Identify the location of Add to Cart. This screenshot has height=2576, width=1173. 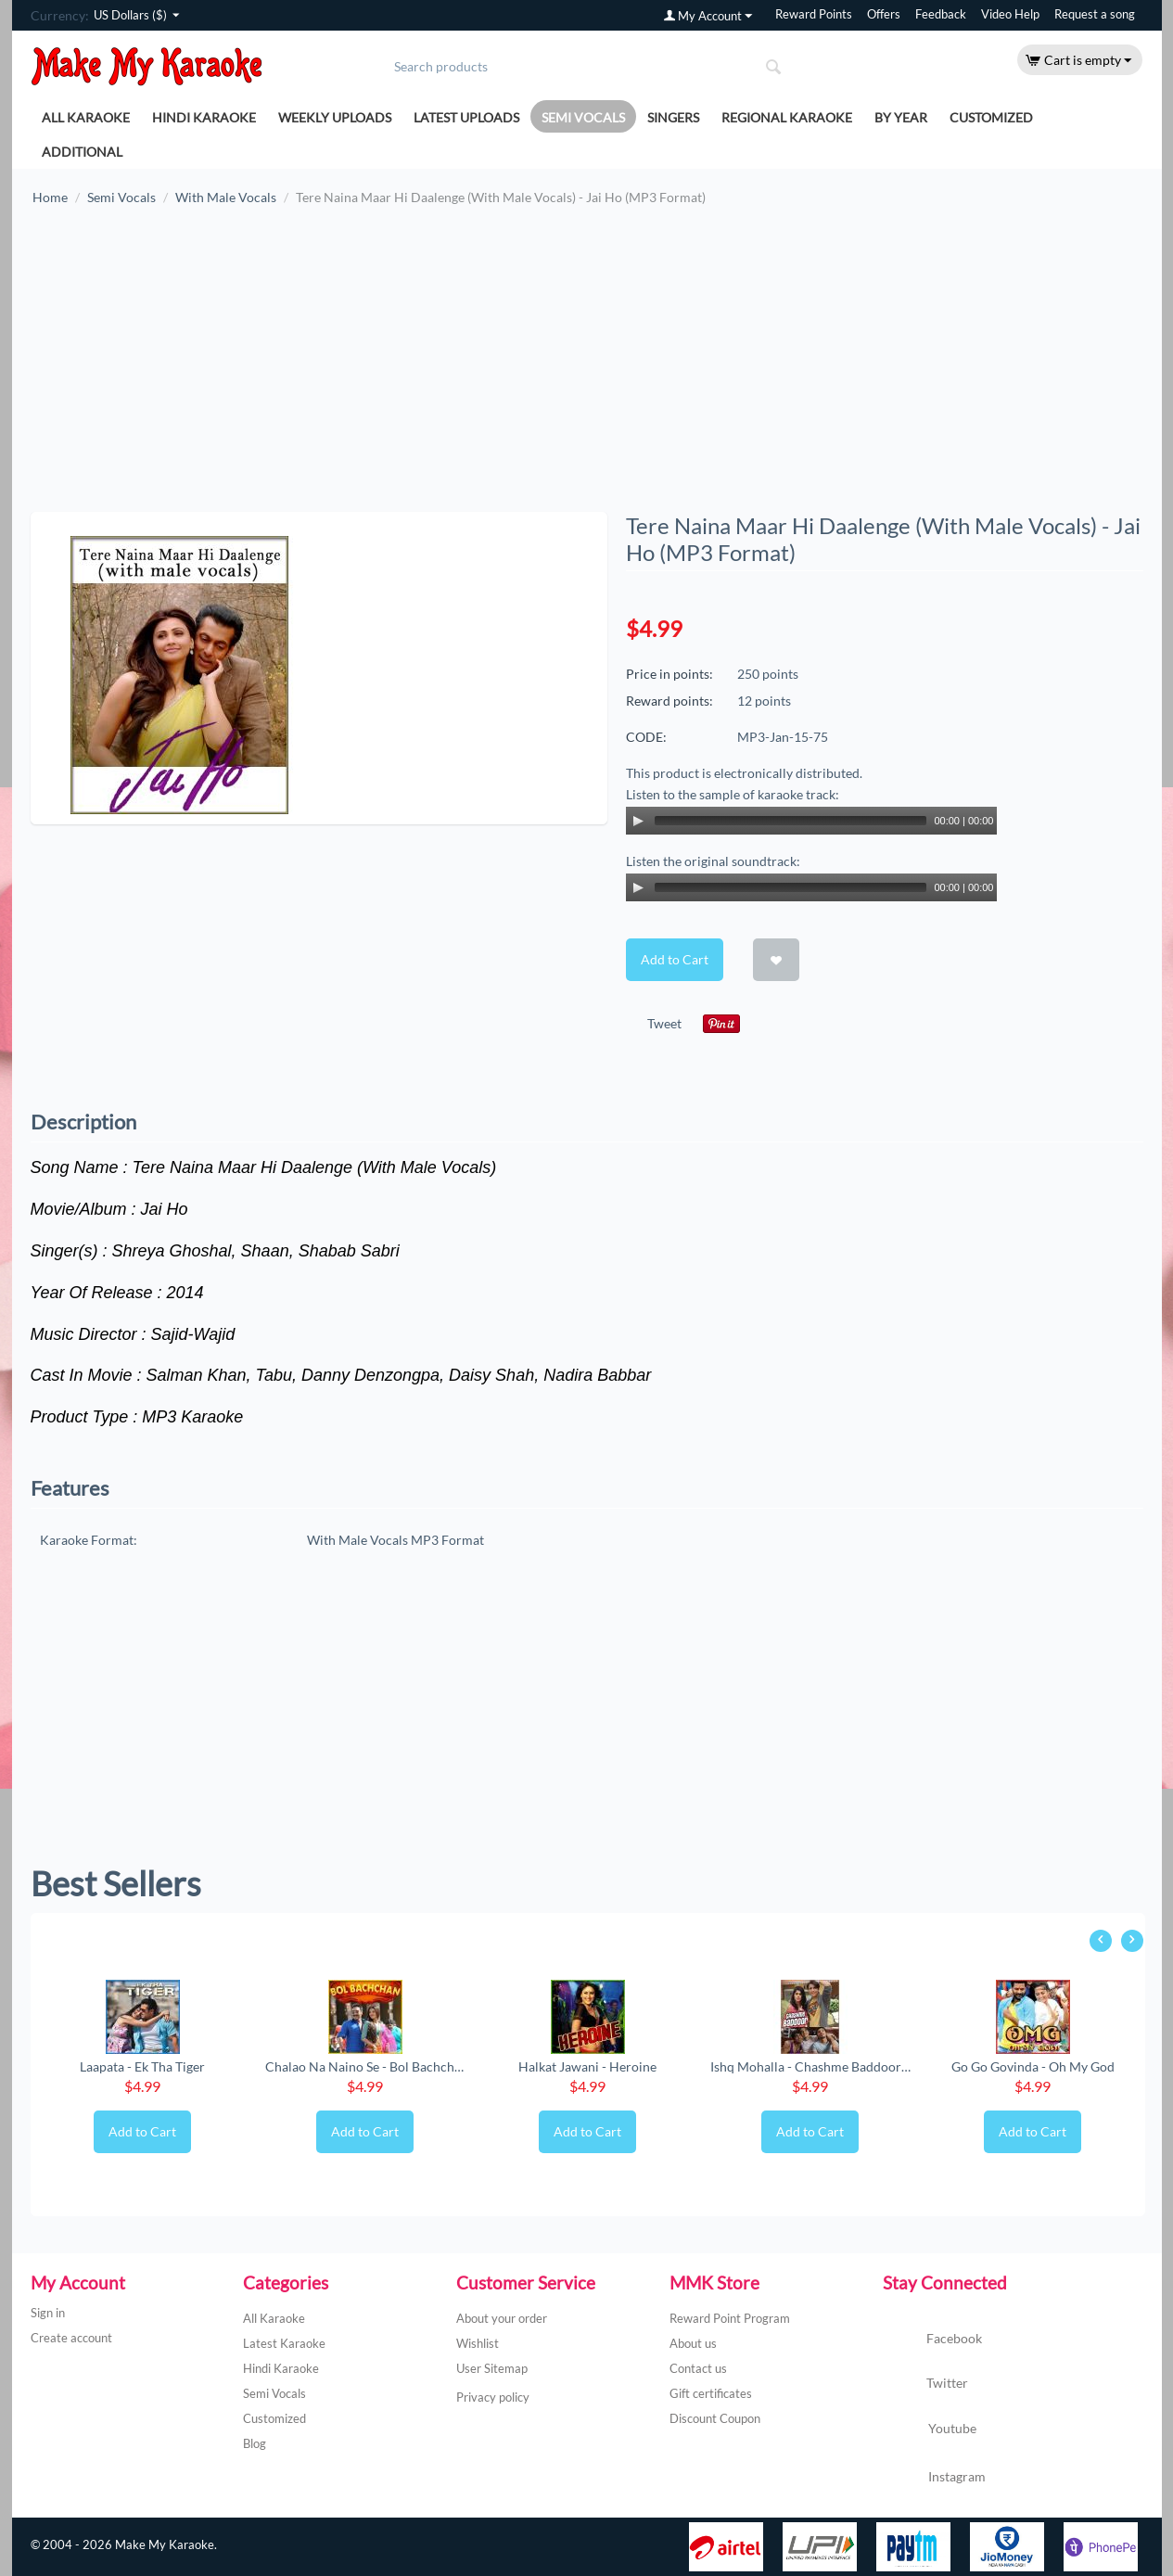
(674, 959).